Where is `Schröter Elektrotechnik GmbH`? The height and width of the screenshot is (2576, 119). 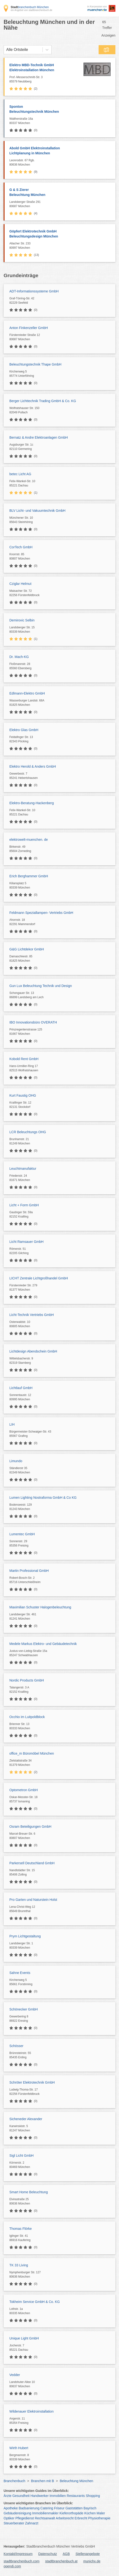
Schröter Elektrotechnik GmbH is located at coordinates (32, 2082).